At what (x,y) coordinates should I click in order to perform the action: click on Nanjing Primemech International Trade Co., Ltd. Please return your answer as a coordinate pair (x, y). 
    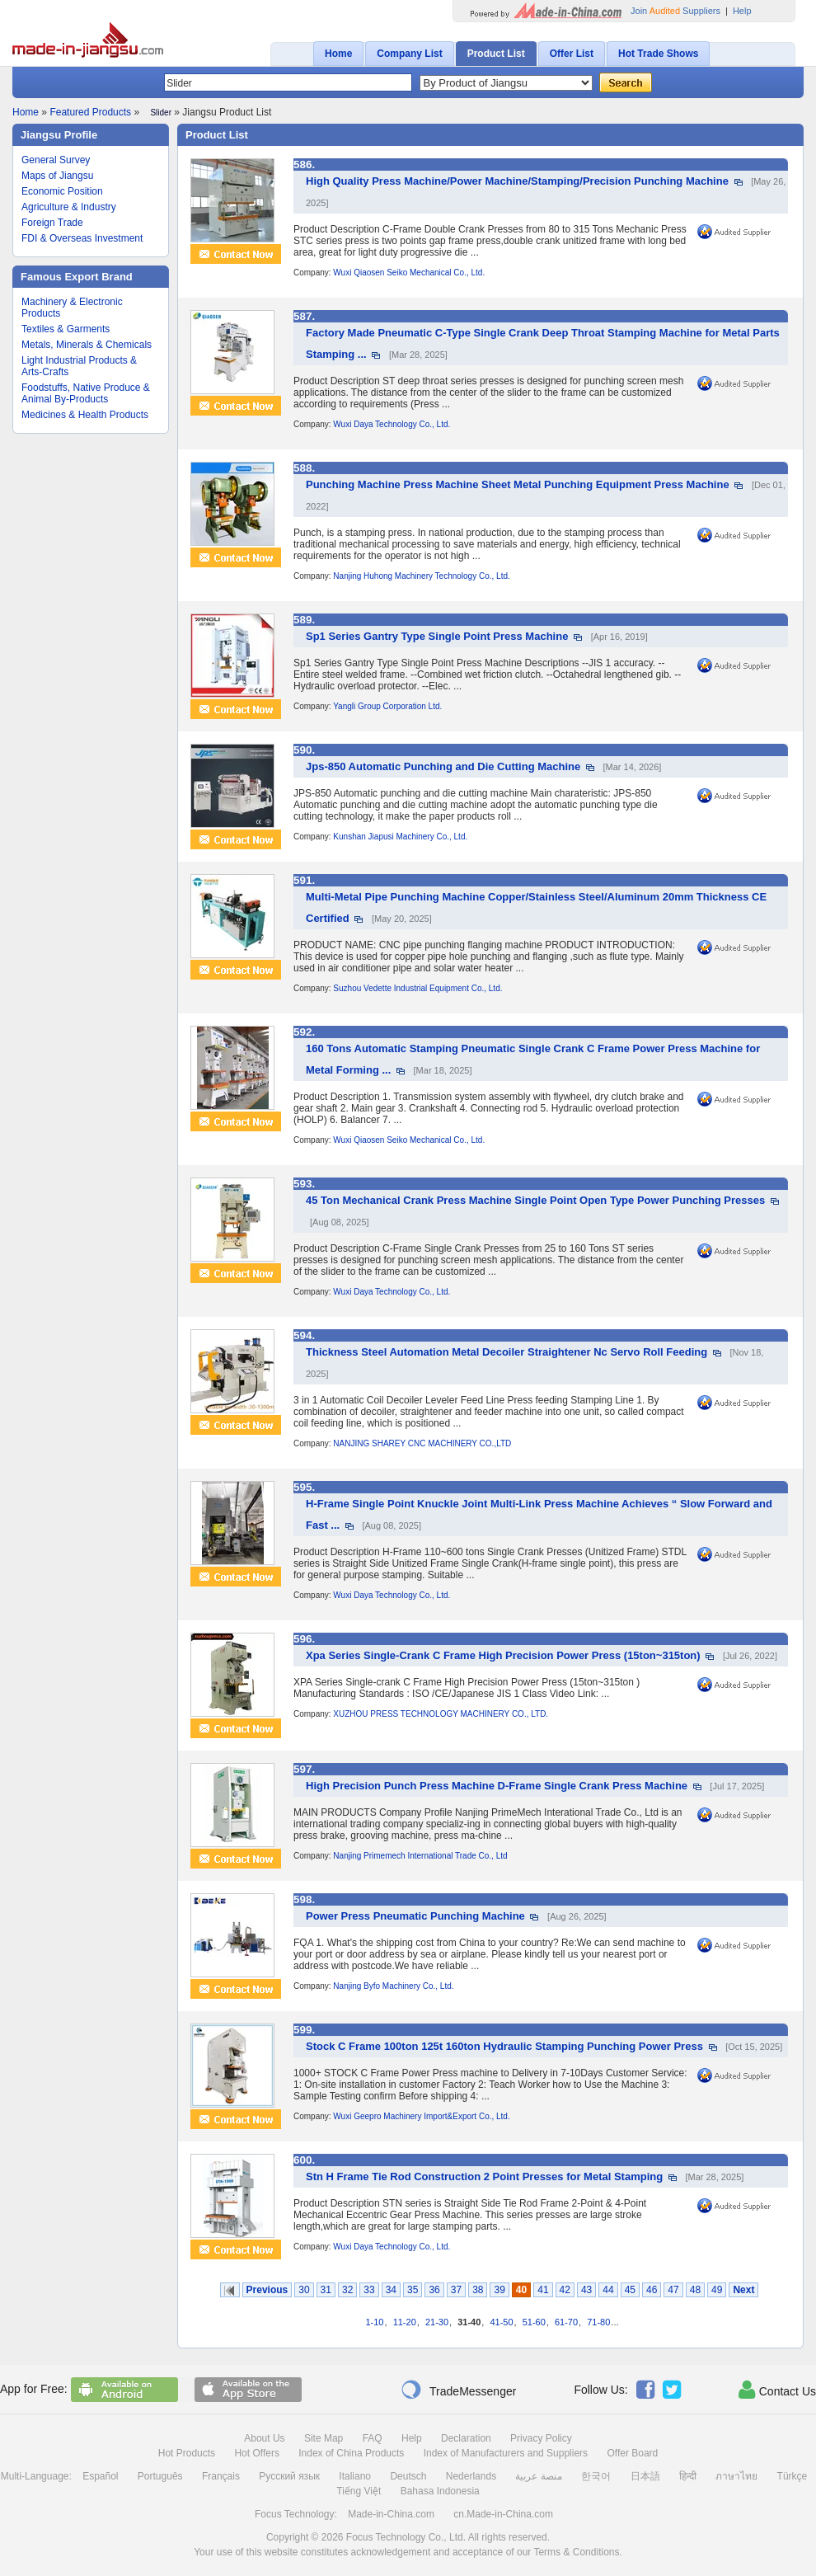
    Looking at the image, I should click on (420, 1855).